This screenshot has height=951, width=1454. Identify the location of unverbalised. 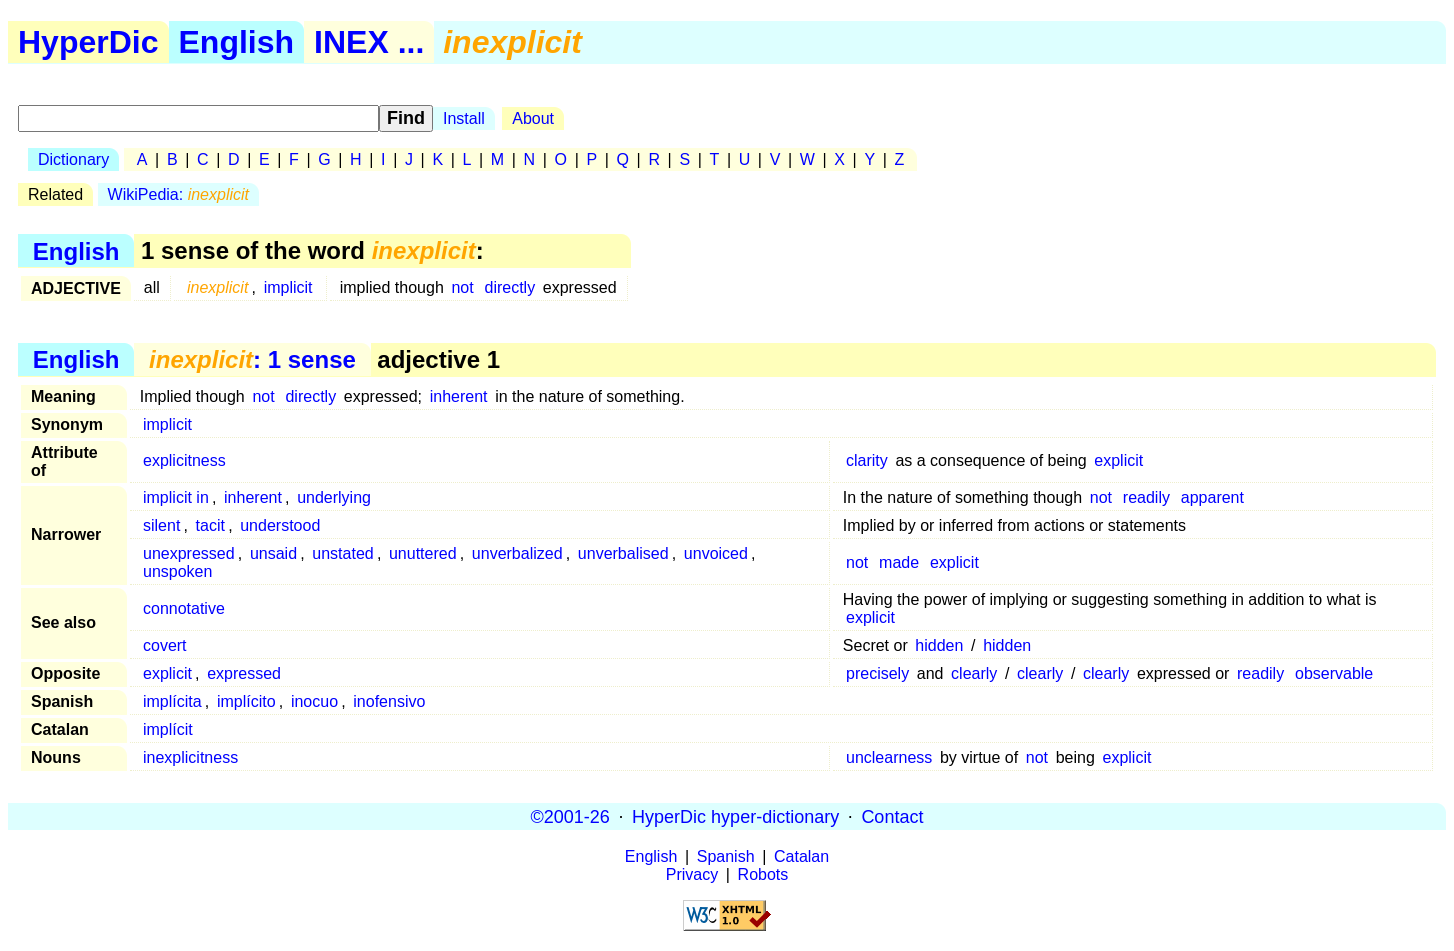
(623, 553).